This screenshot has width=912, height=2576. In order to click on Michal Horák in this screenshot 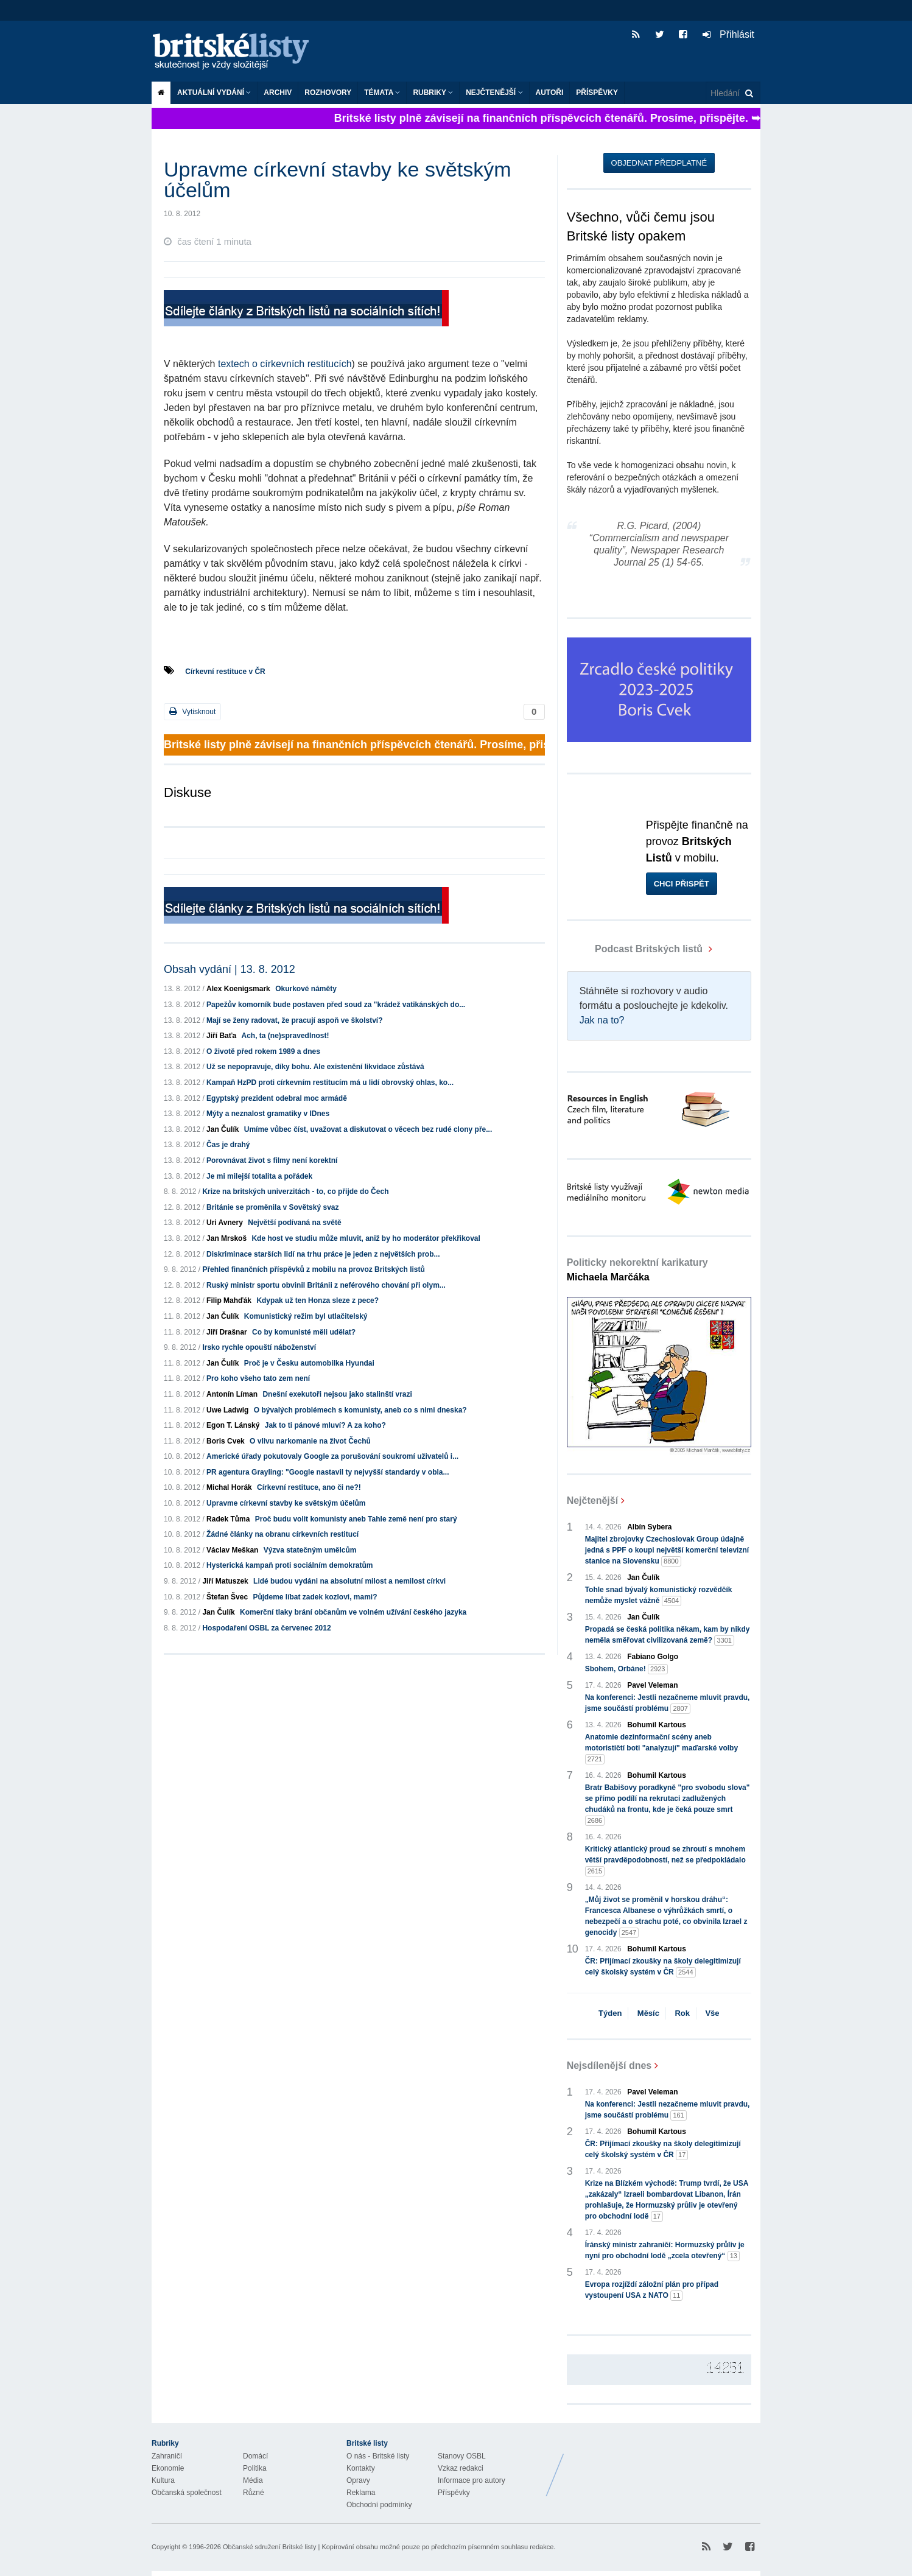, I will do `click(229, 1487)`.